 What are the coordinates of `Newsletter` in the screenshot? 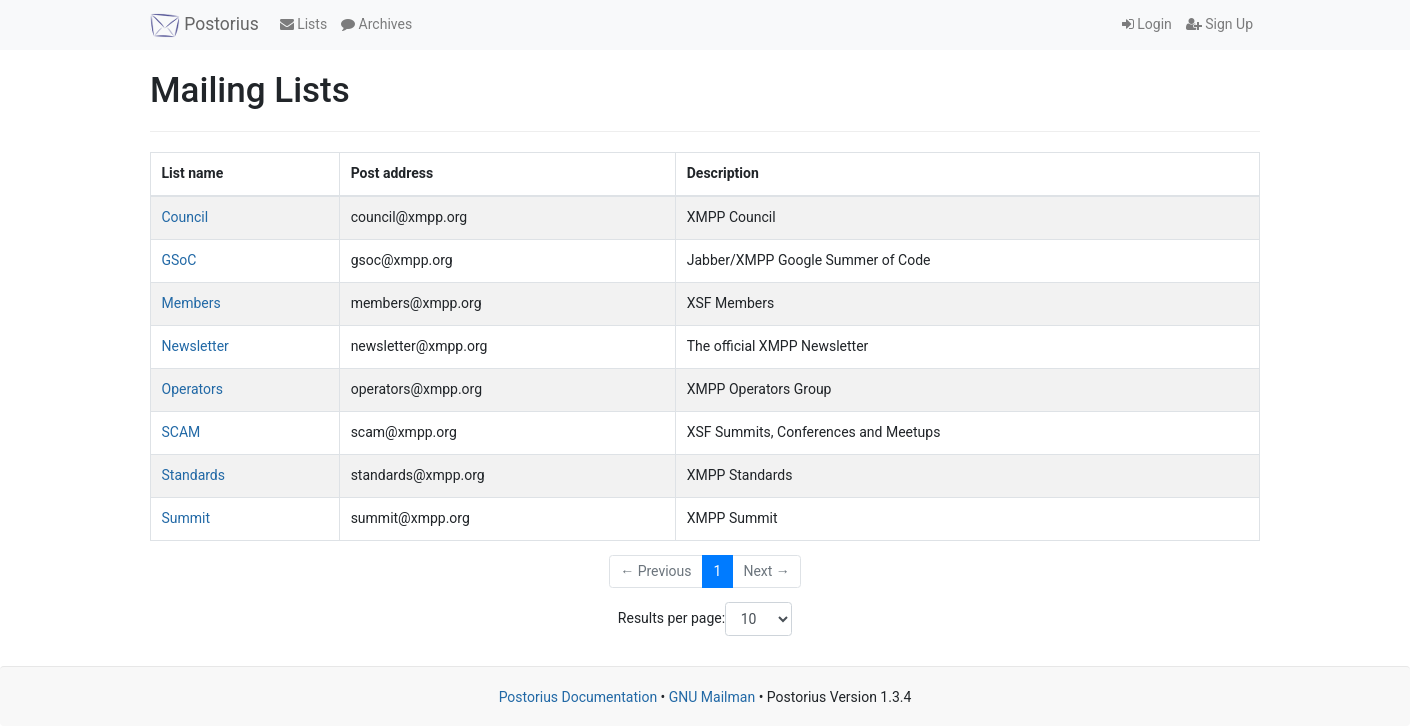 It's located at (195, 346).